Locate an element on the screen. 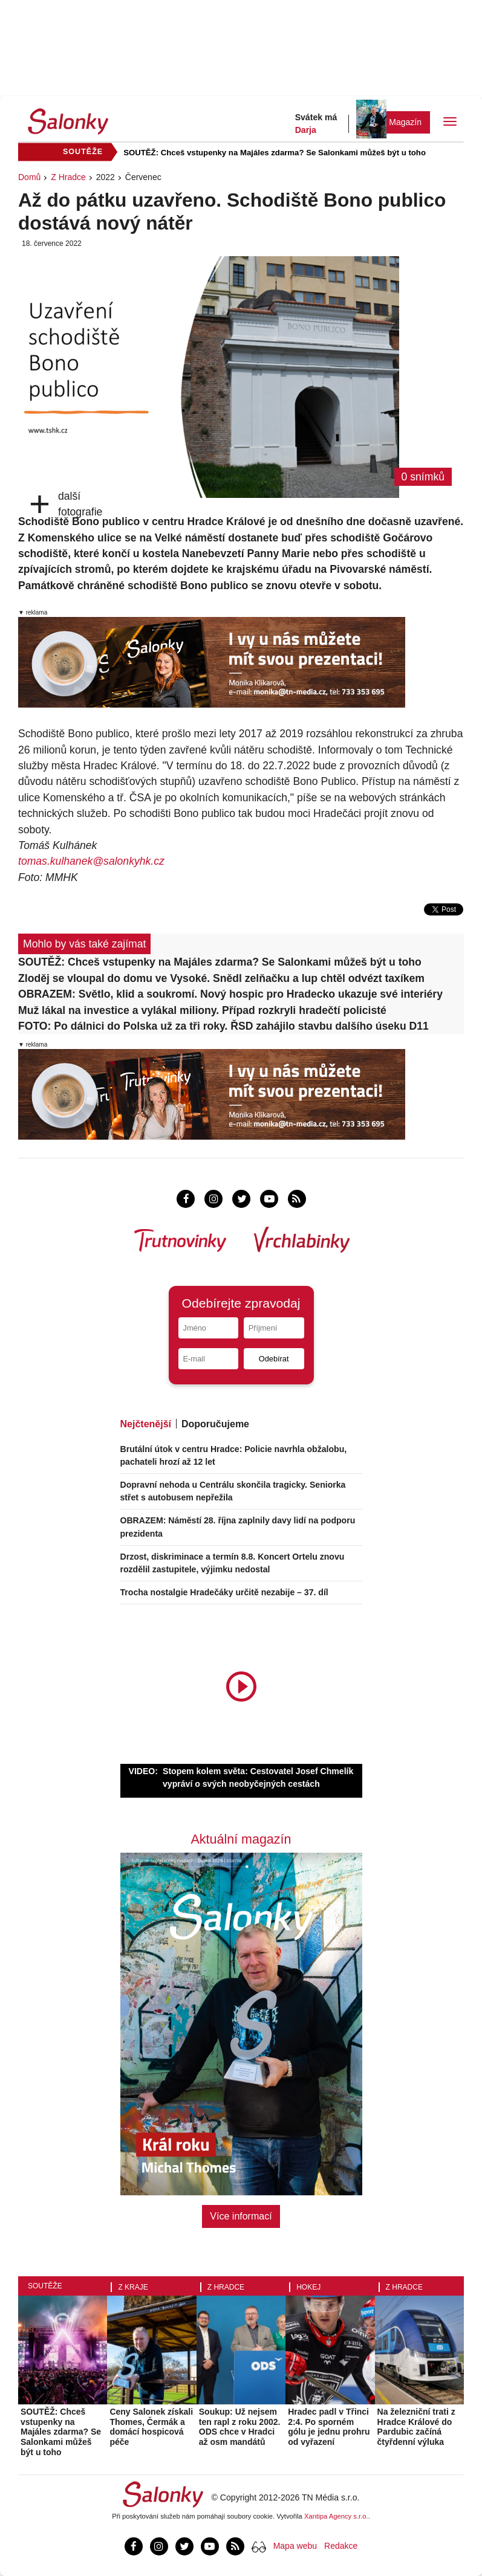 The width and height of the screenshot is (482, 2576). OBRAZEM: Světlo, klid a soukromí. Nový hospic pro Hradecko ukazuje své interiéry is located at coordinates (230, 994).